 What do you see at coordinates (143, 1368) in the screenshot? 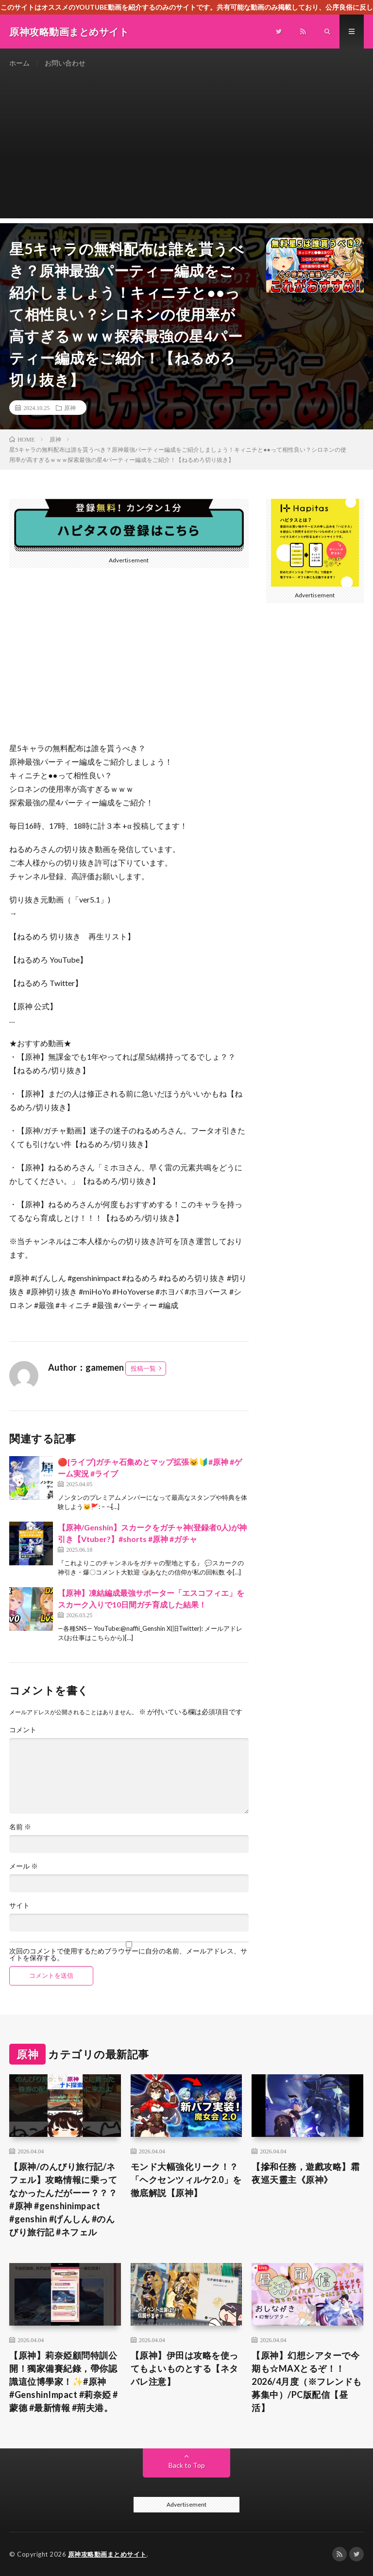
I see `投稿一覧` at bounding box center [143, 1368].